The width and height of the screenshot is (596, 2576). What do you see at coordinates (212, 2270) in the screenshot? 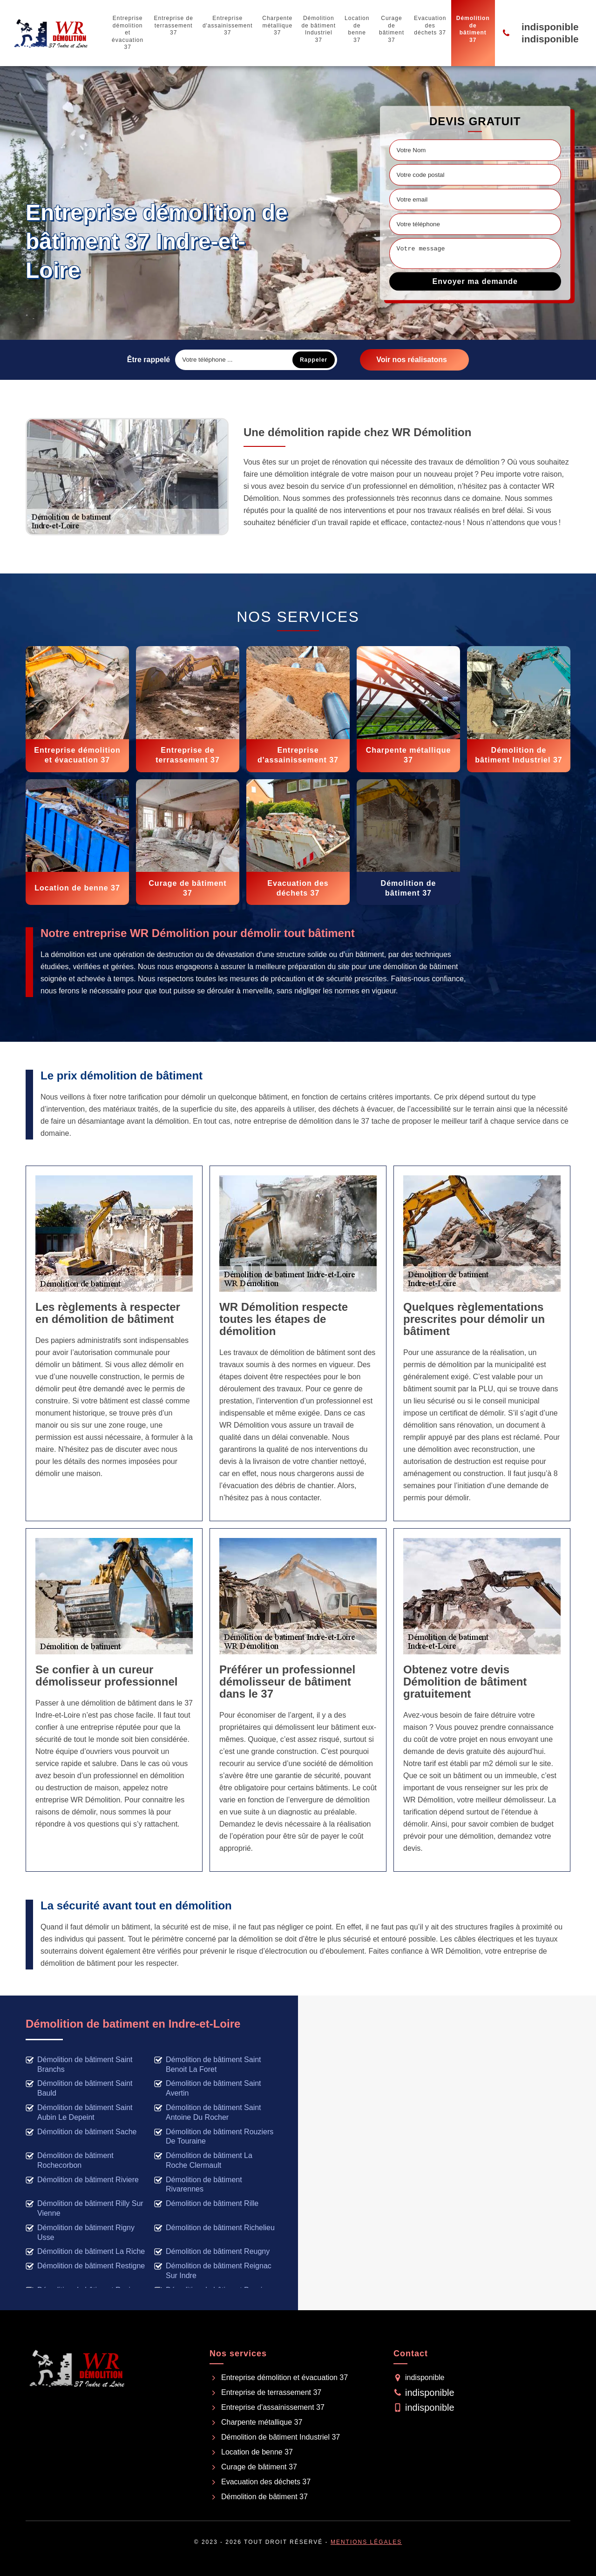
I see `Démolition de bâtiment Reignac Sur Indre` at bounding box center [212, 2270].